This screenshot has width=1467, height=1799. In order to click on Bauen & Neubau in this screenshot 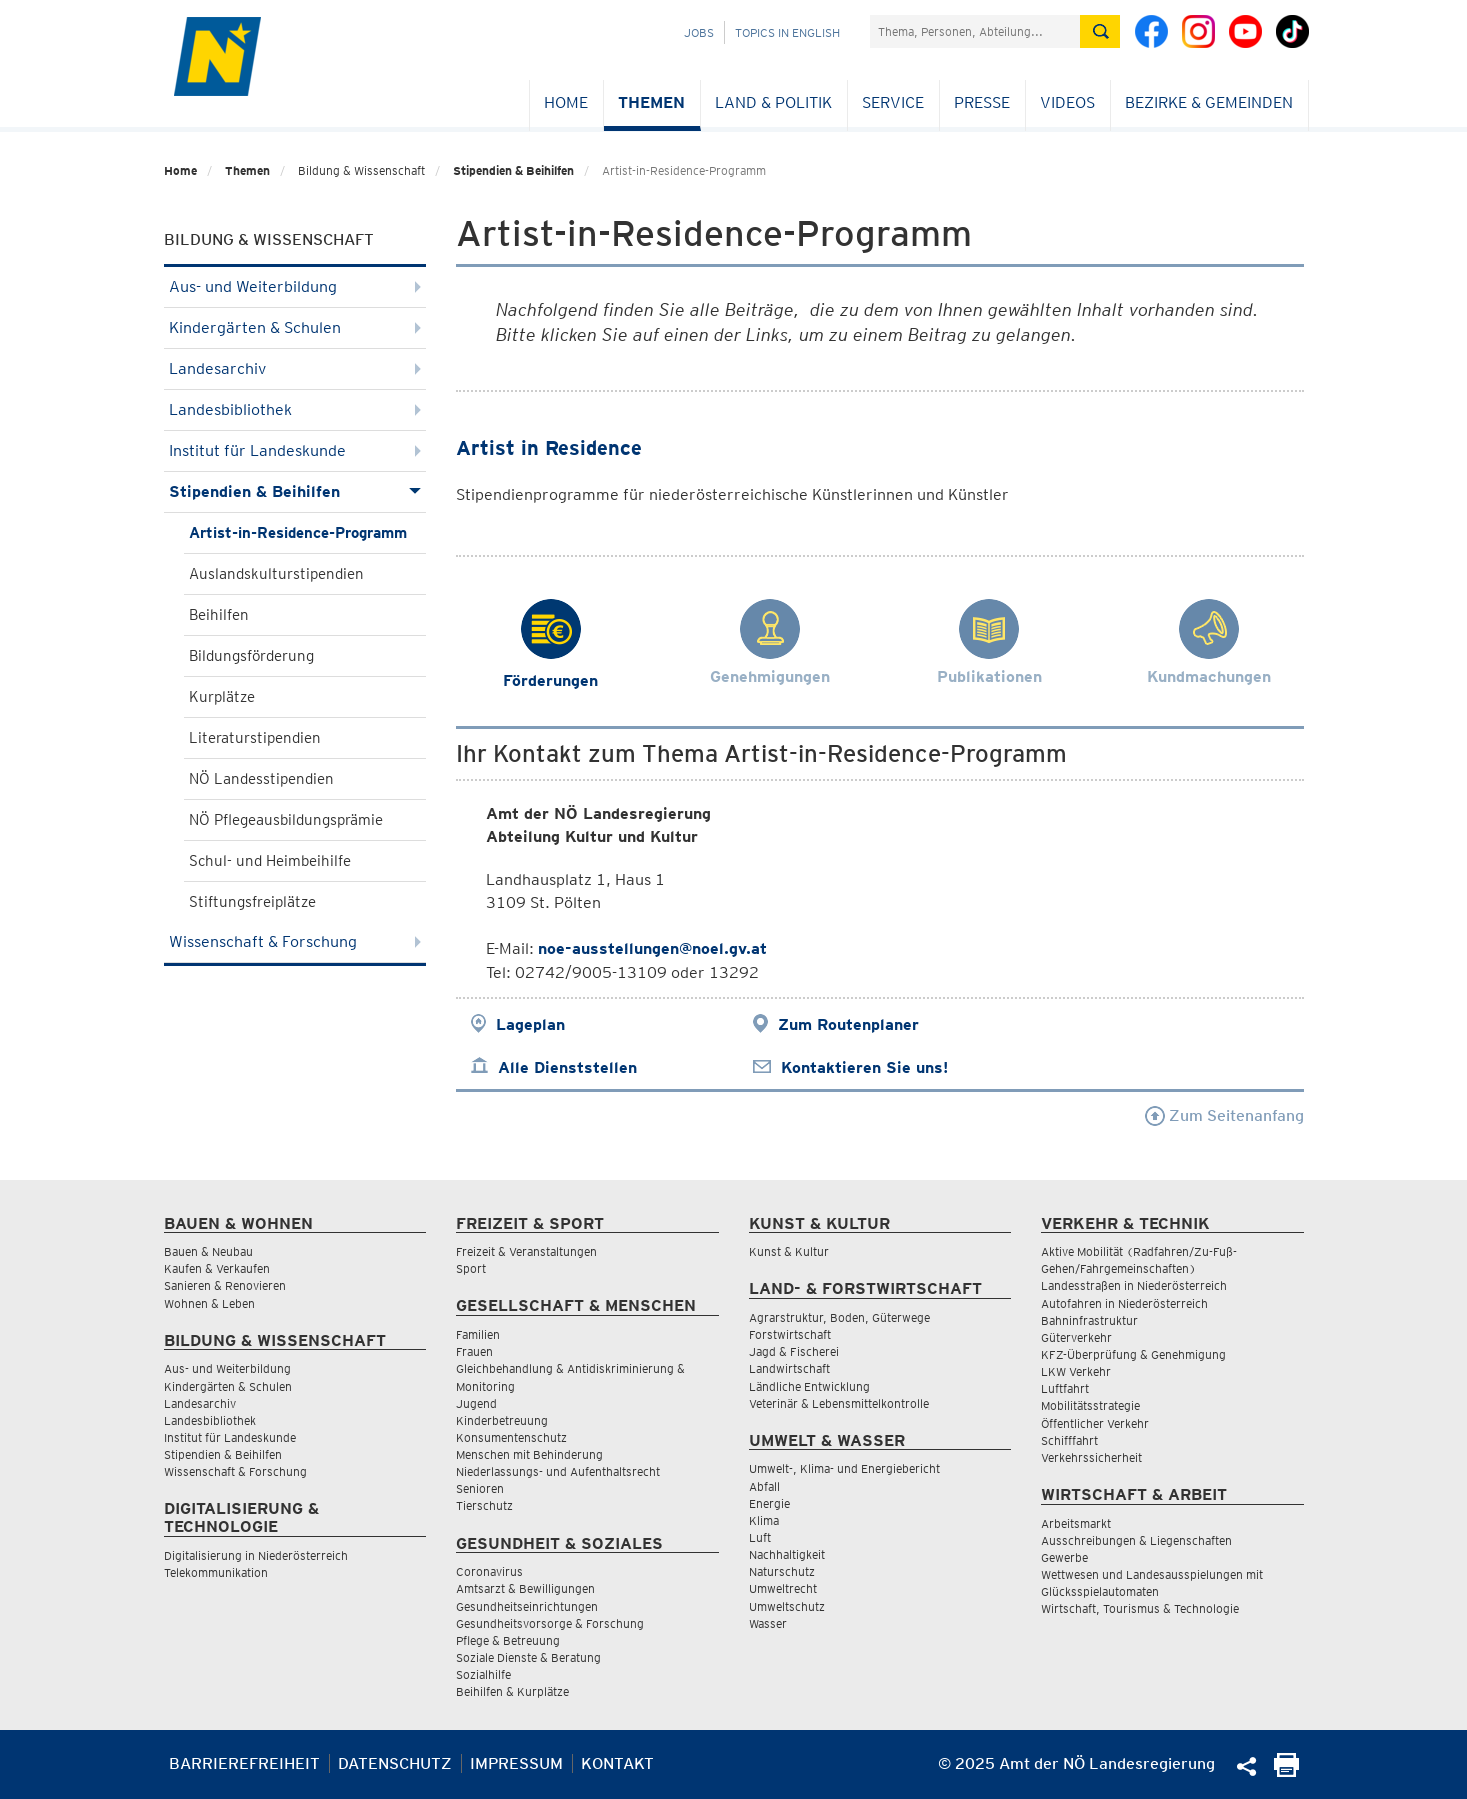, I will do `click(208, 1251)`.